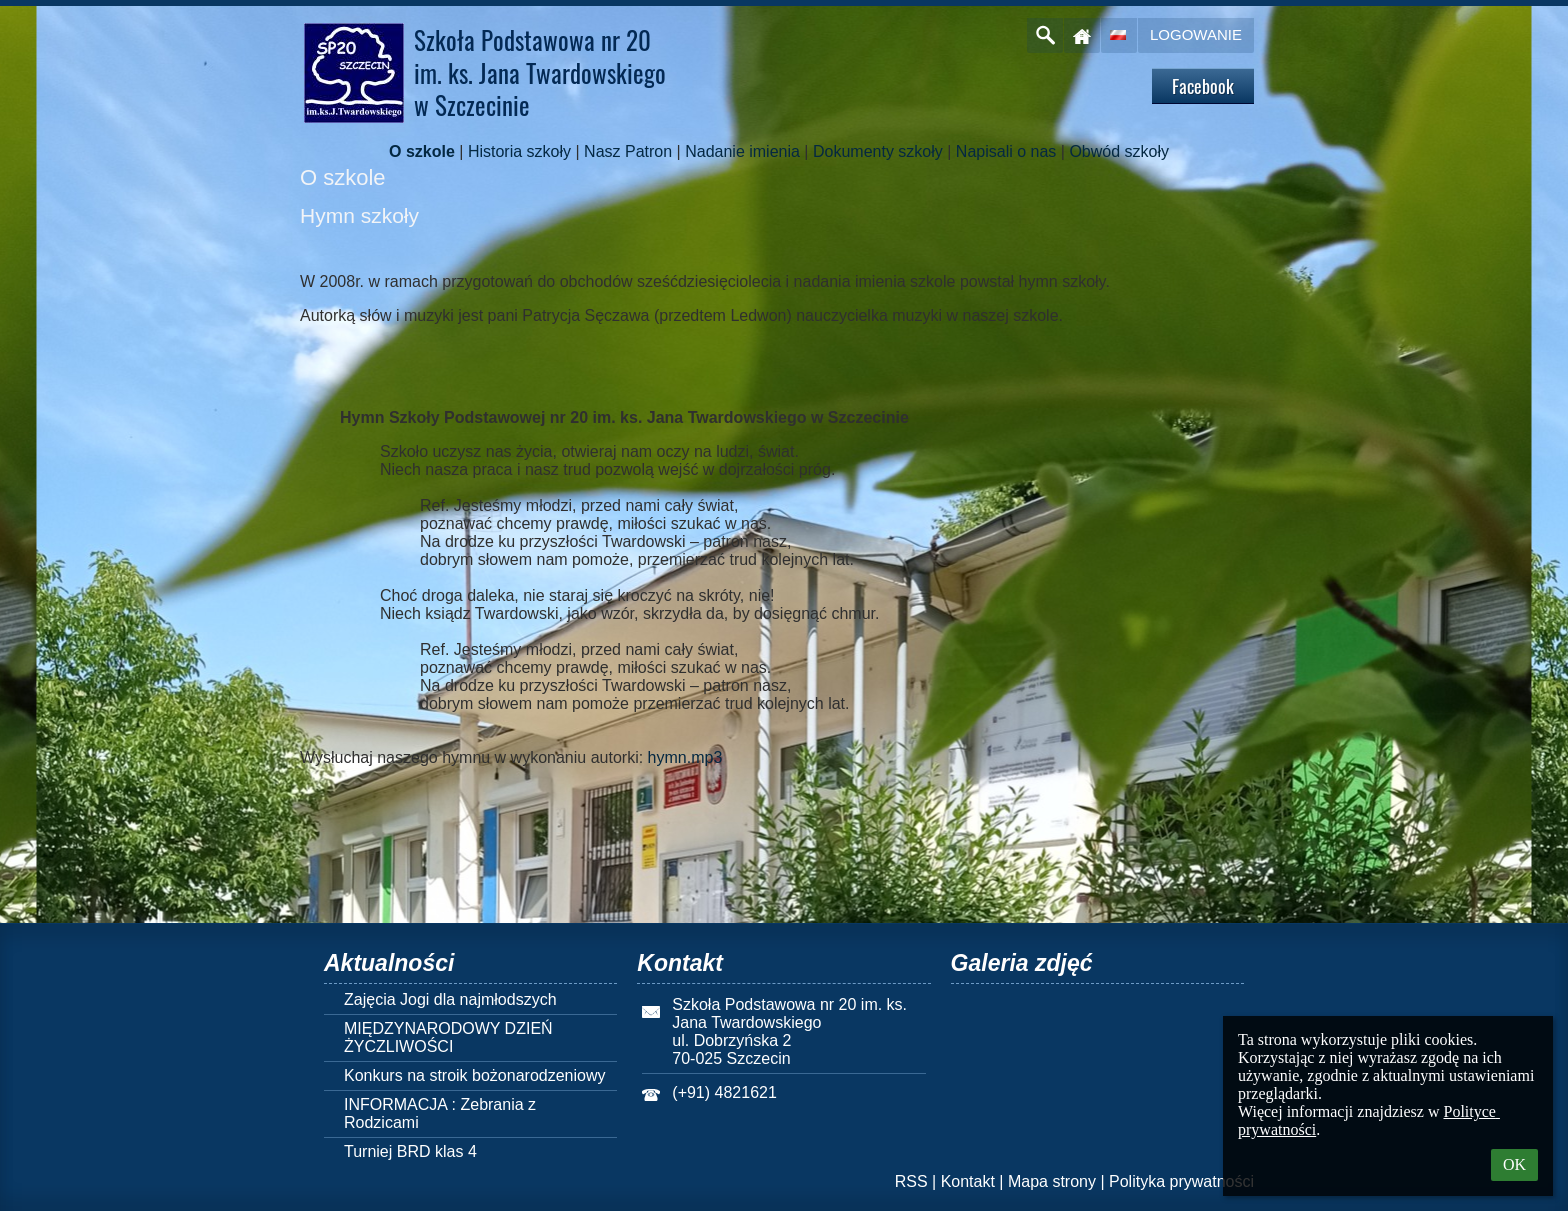 The height and width of the screenshot is (1211, 1568). I want to click on RSS, so click(911, 1181).